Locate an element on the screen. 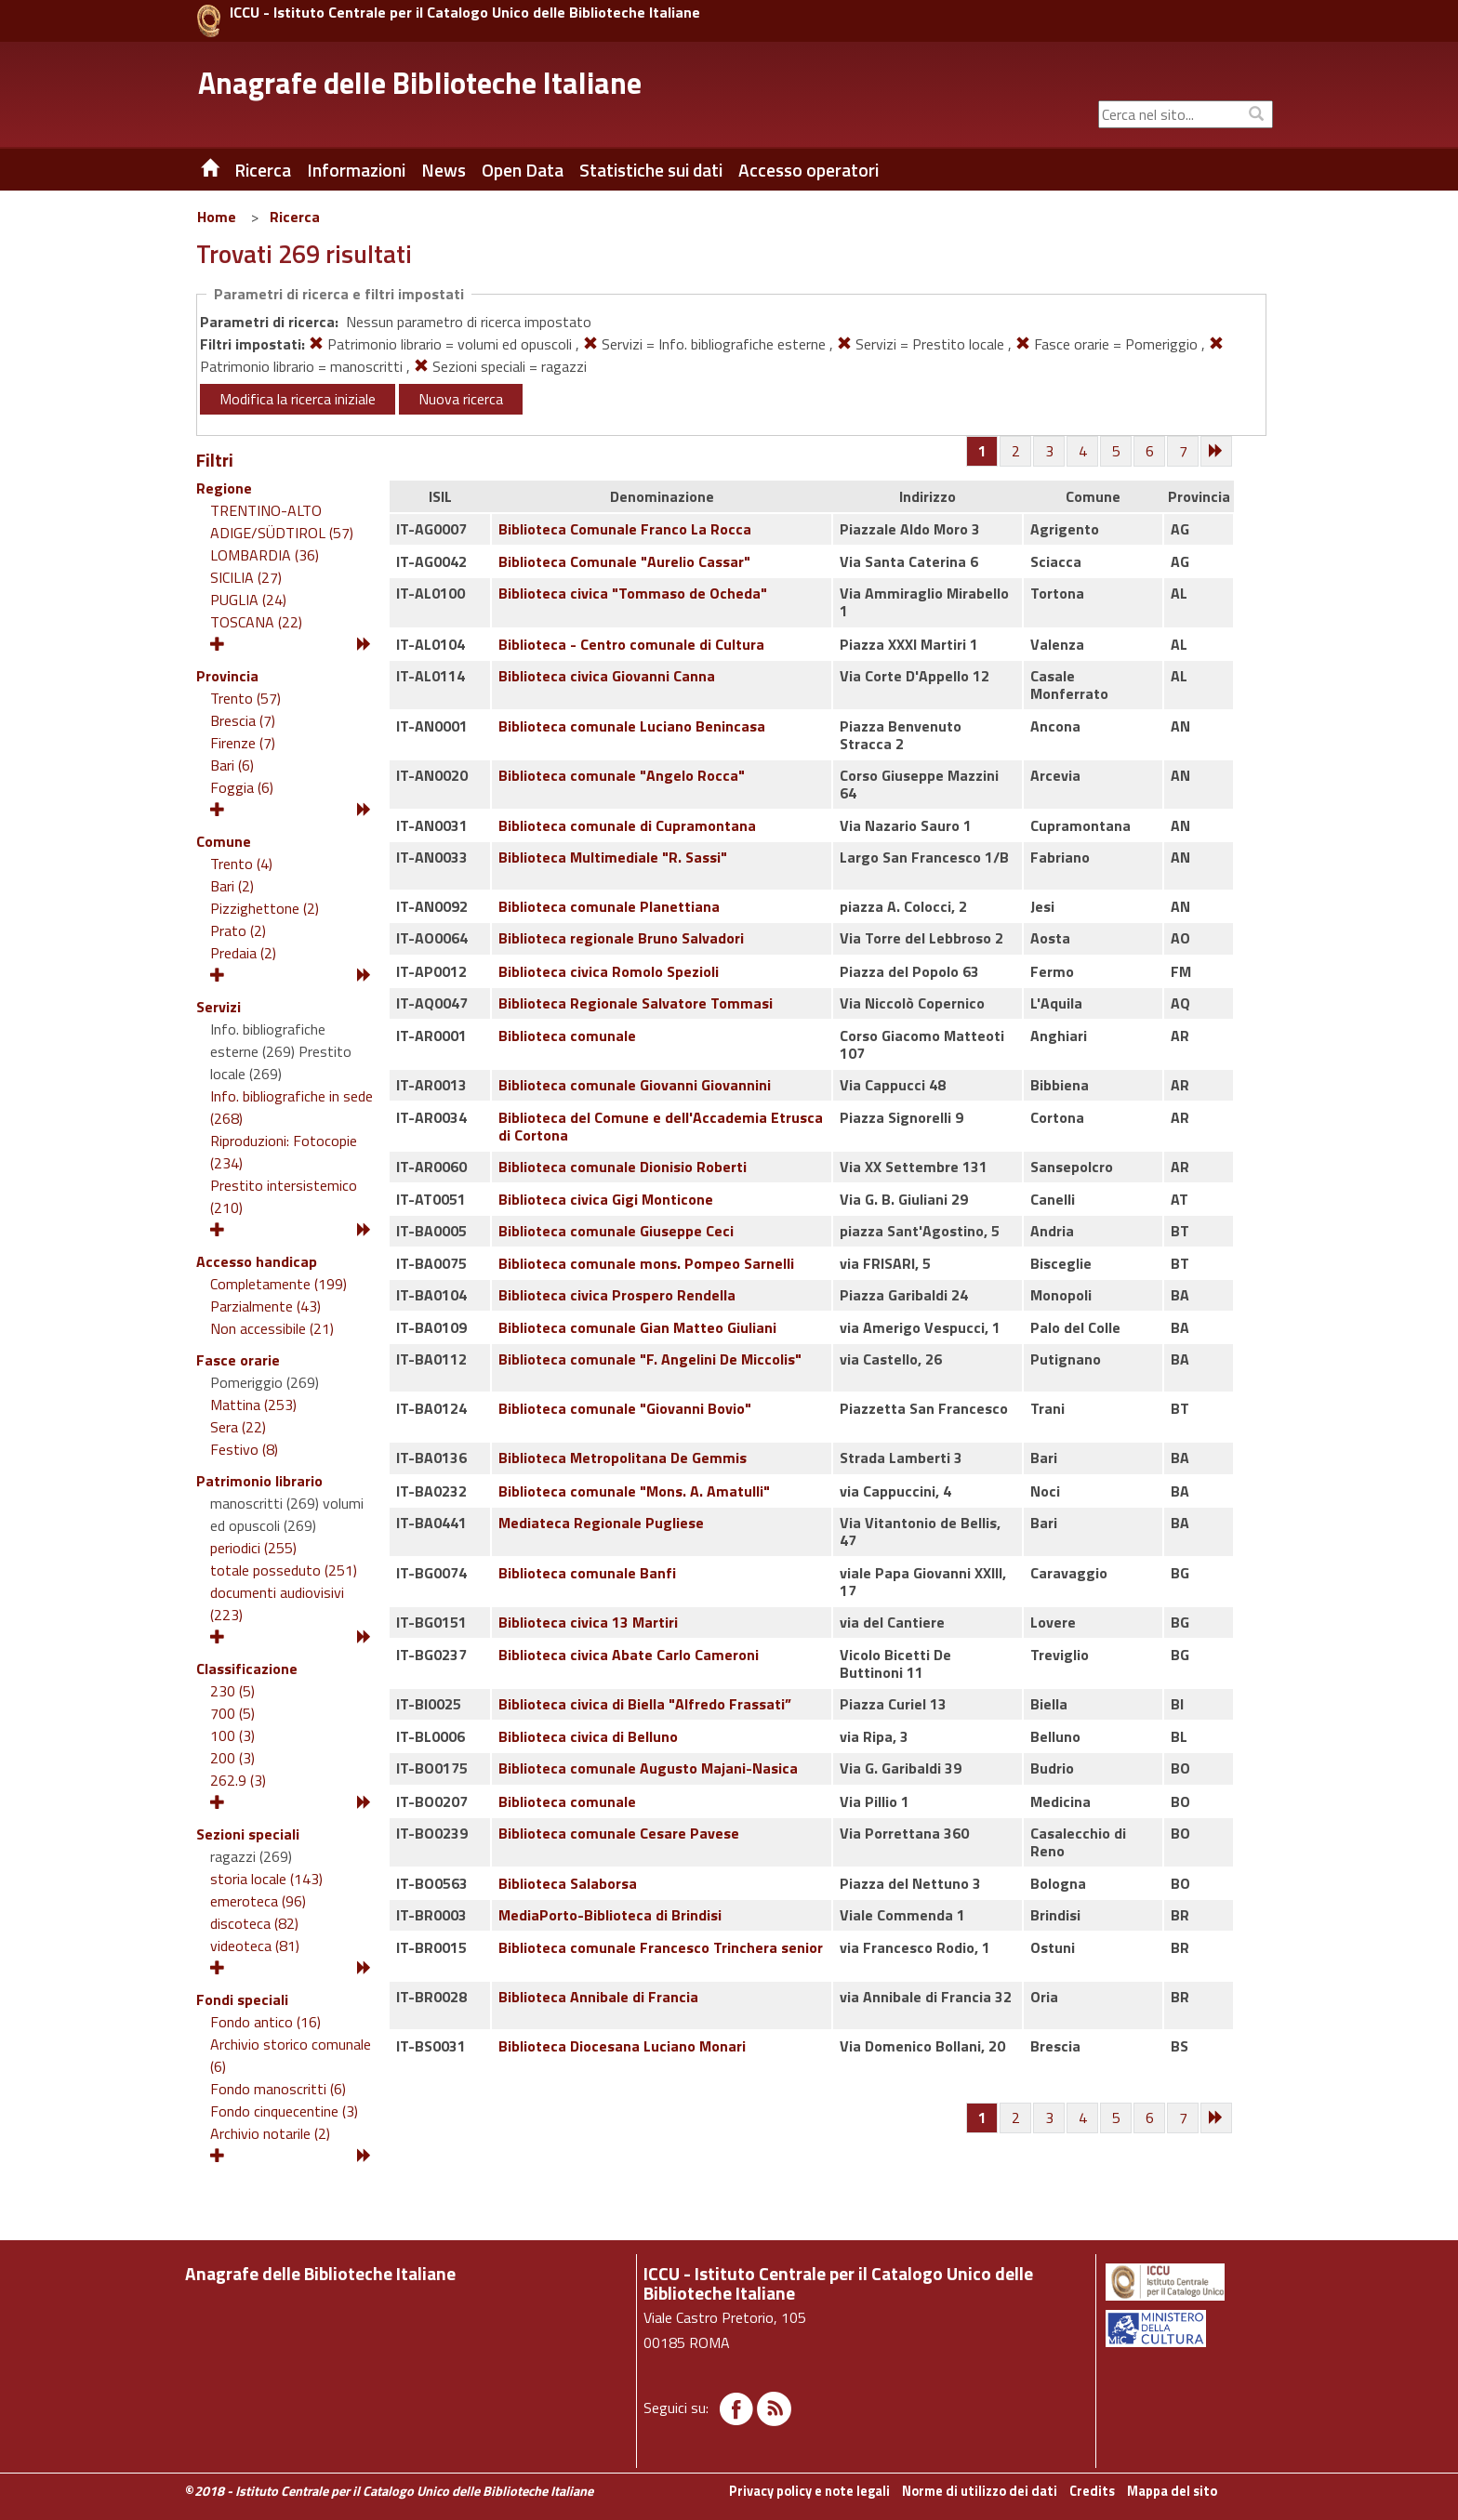 The width and height of the screenshot is (1458, 2520). Statistiche sui dati [button] is located at coordinates (650, 170).